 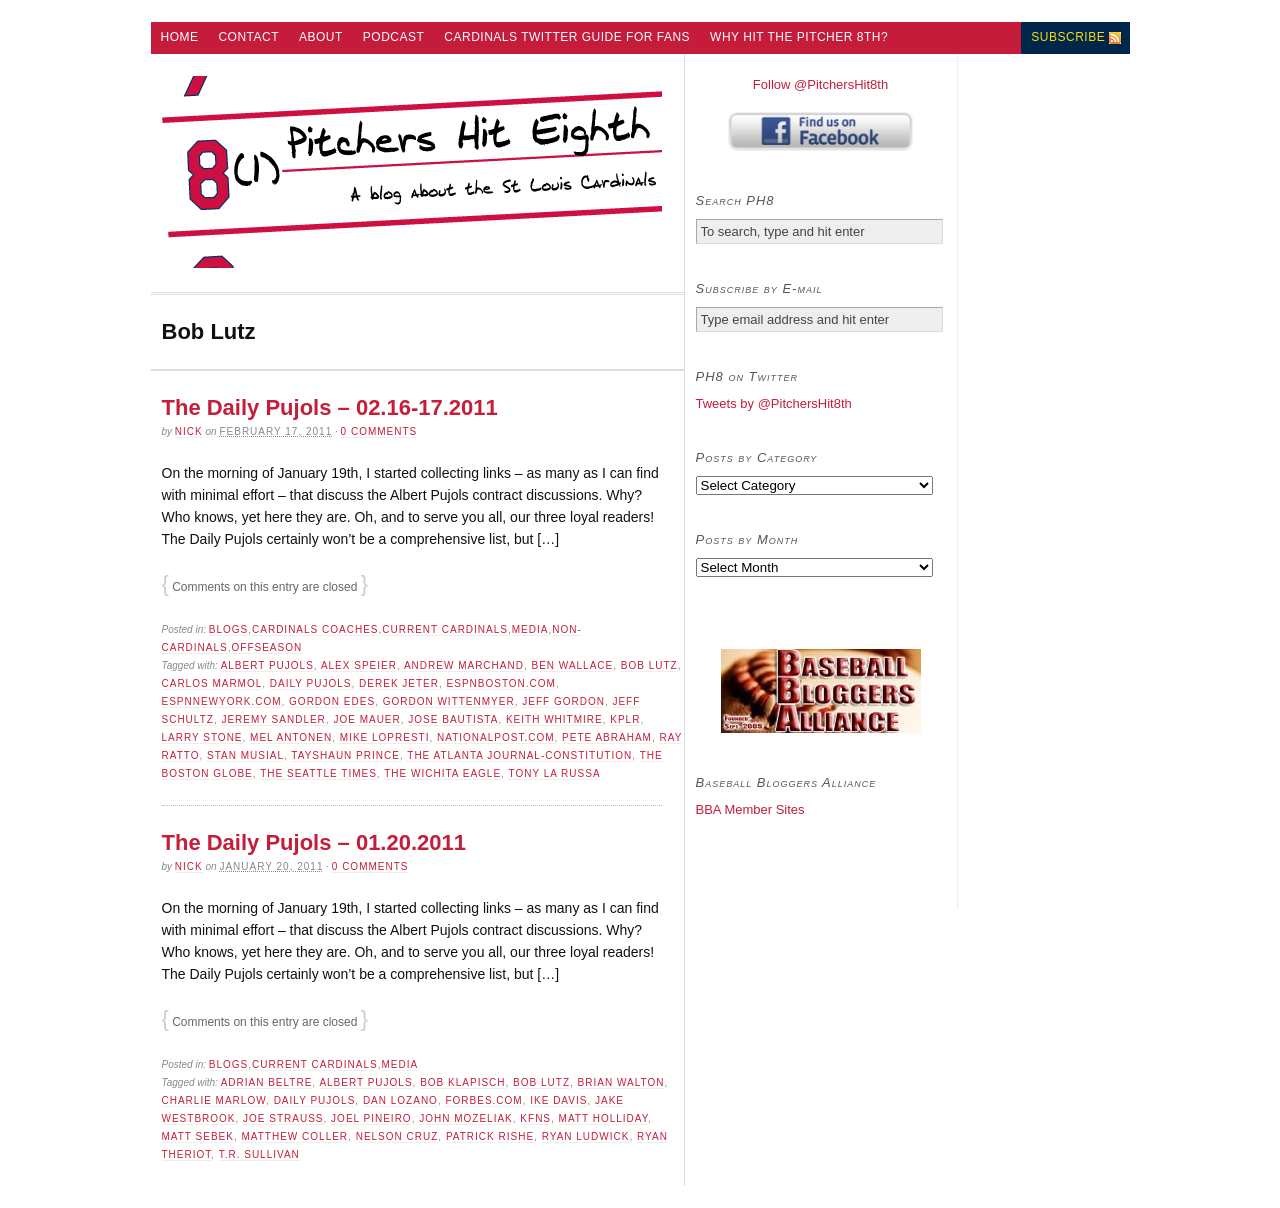 I want to click on Bob Lutz, so click(x=649, y=665).